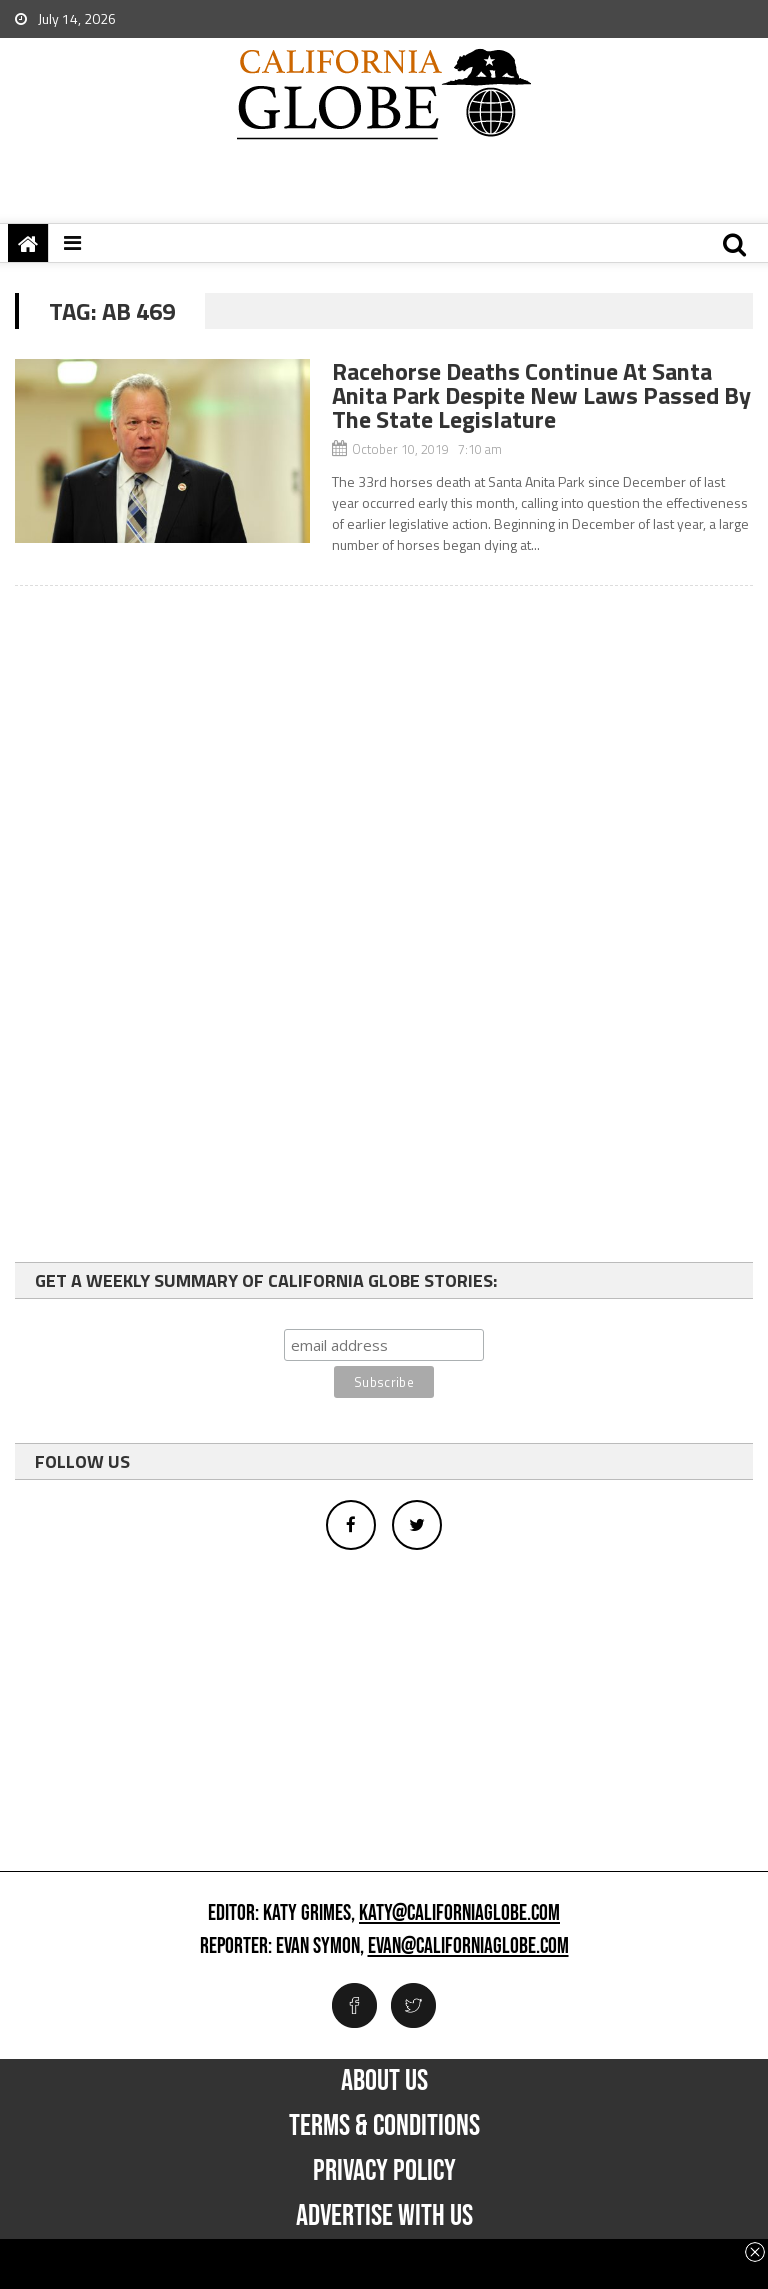 Image resolution: width=768 pixels, height=2289 pixels. What do you see at coordinates (384, 2216) in the screenshot?
I see `Advertise with us` at bounding box center [384, 2216].